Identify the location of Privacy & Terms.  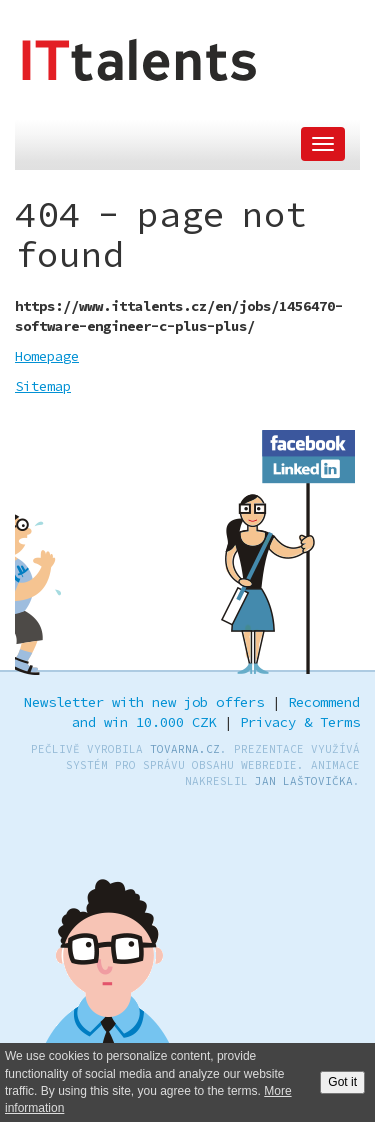
(300, 722).